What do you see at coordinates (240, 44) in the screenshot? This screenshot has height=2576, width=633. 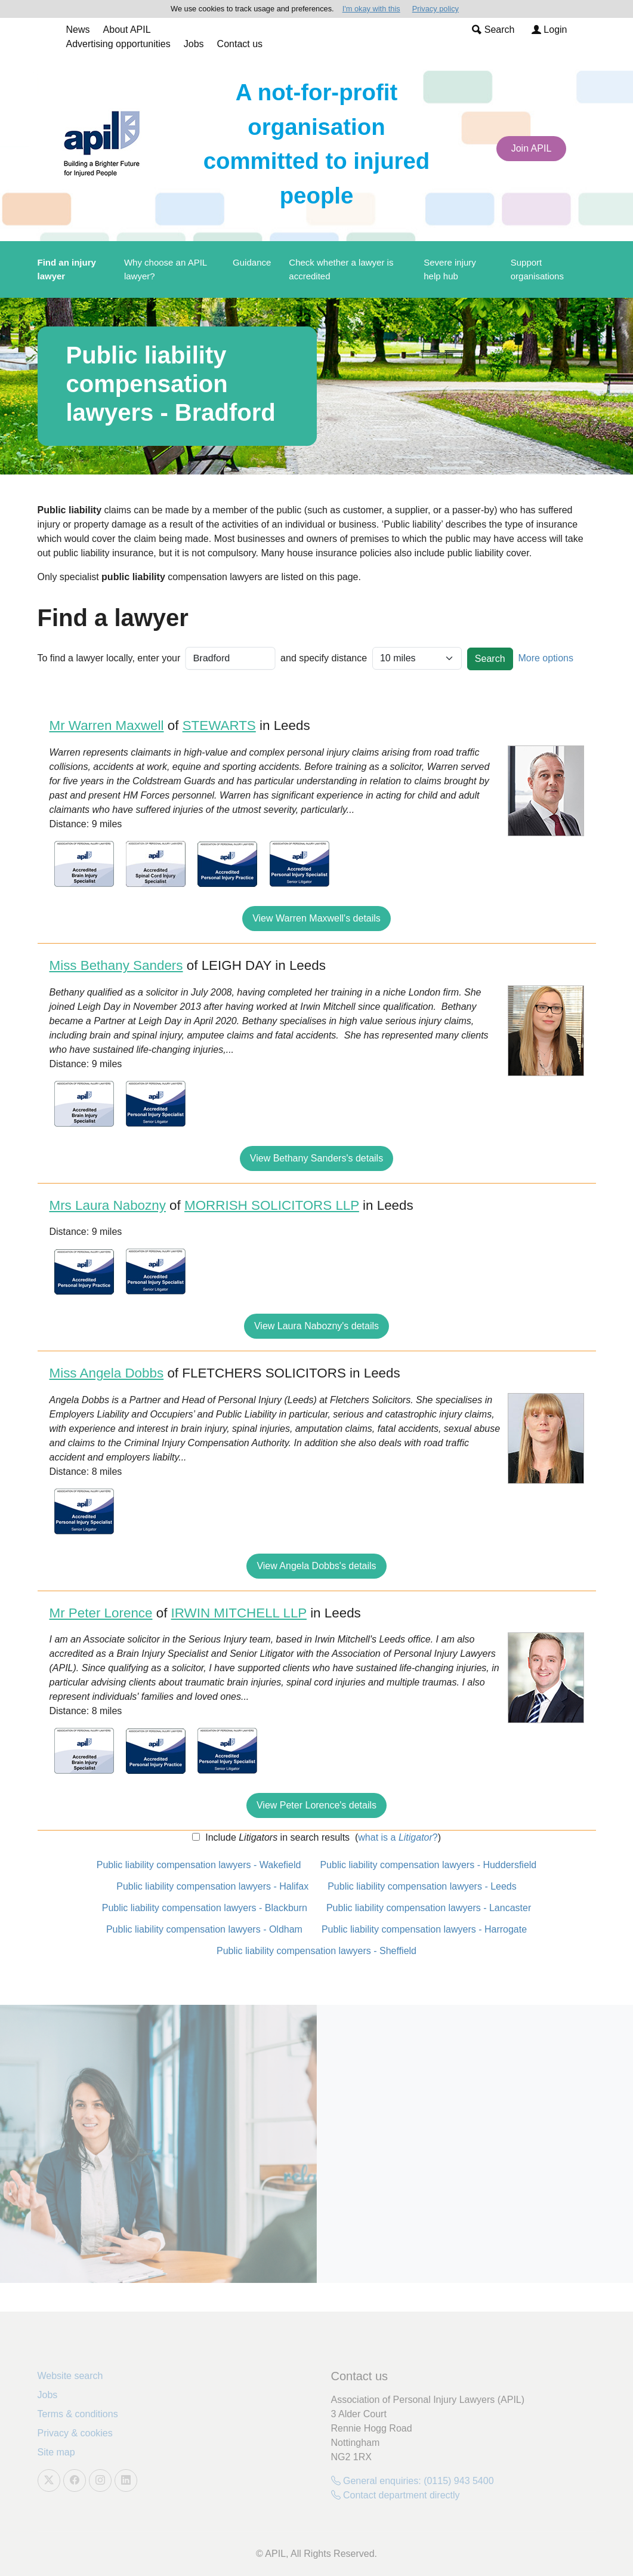 I see `Contact us` at bounding box center [240, 44].